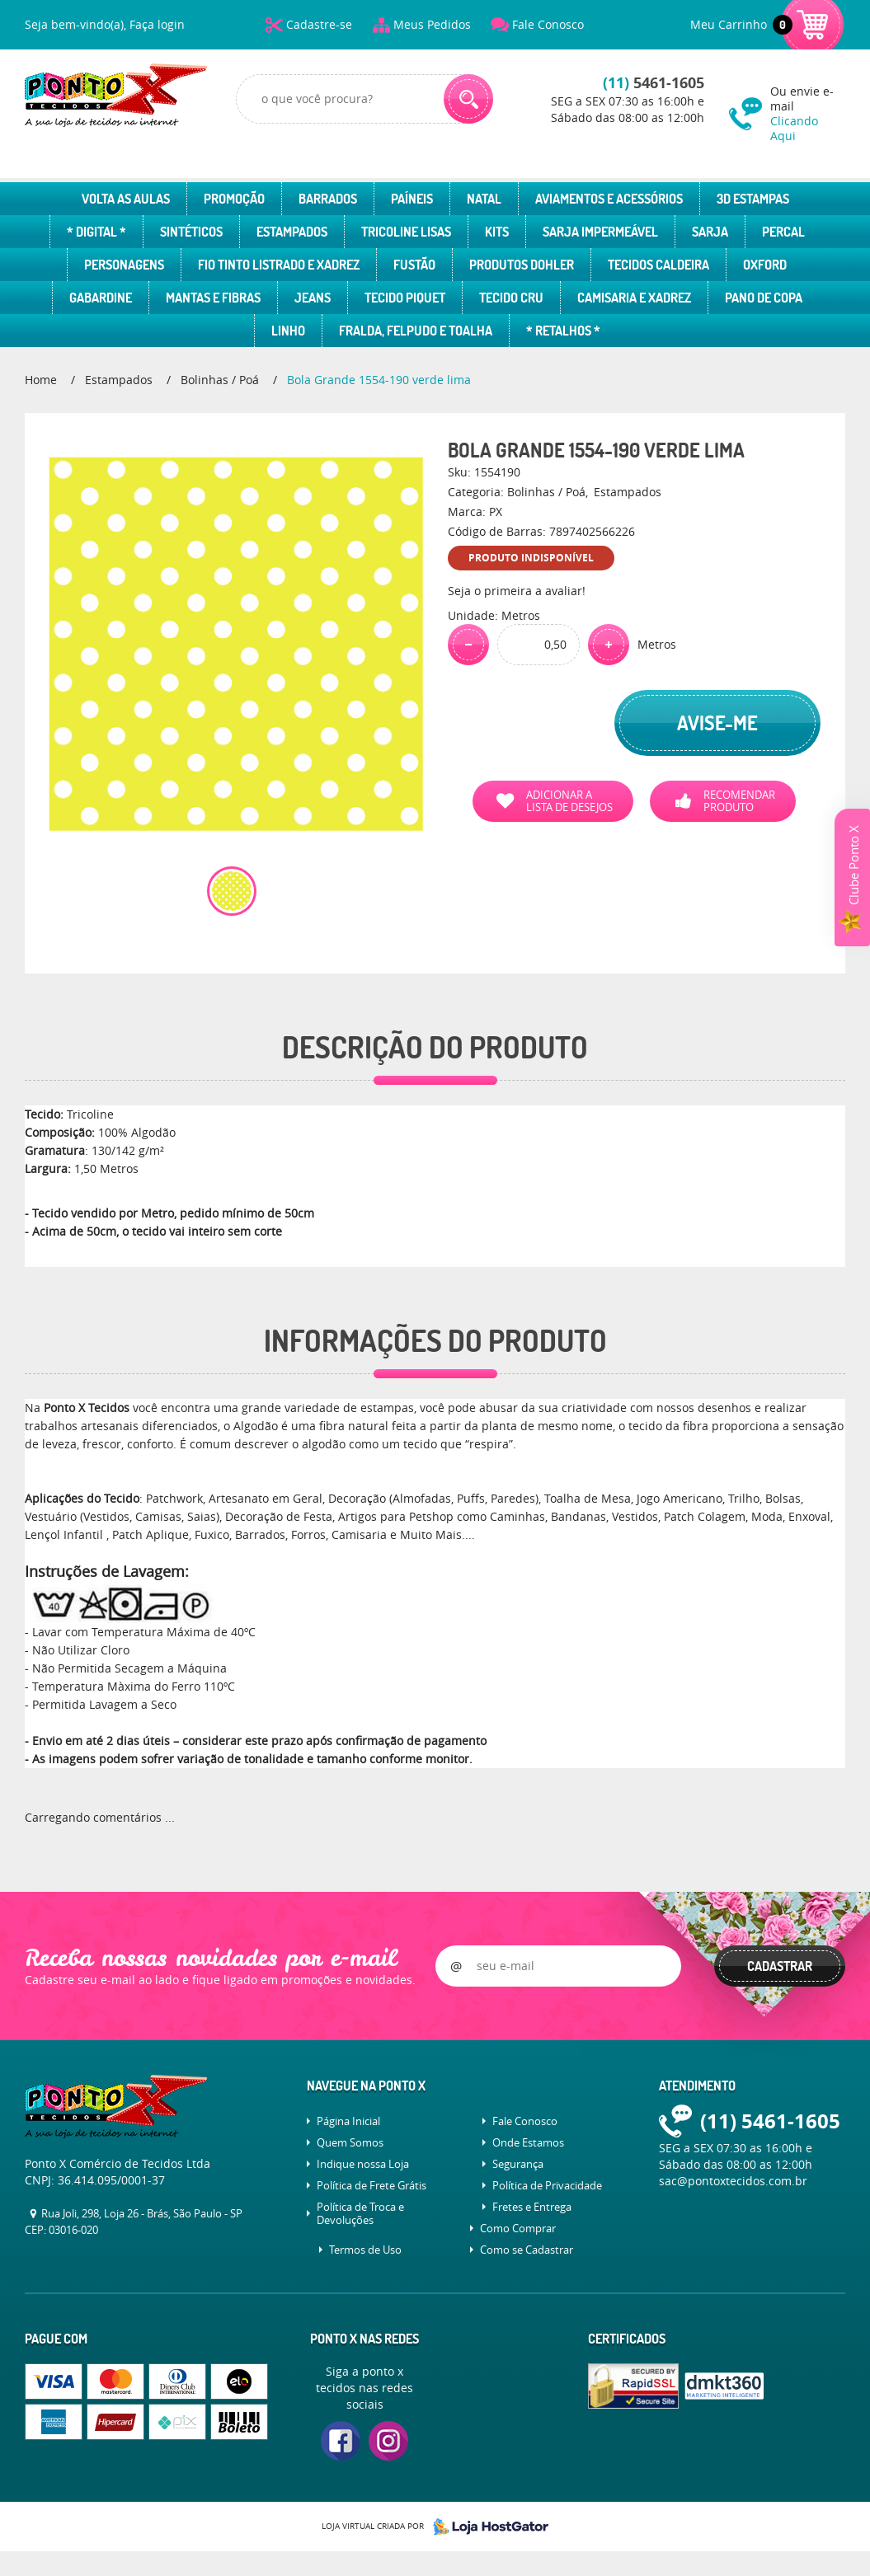 This screenshot has height=2576, width=870. I want to click on Tricoline Lisas, so click(406, 231).